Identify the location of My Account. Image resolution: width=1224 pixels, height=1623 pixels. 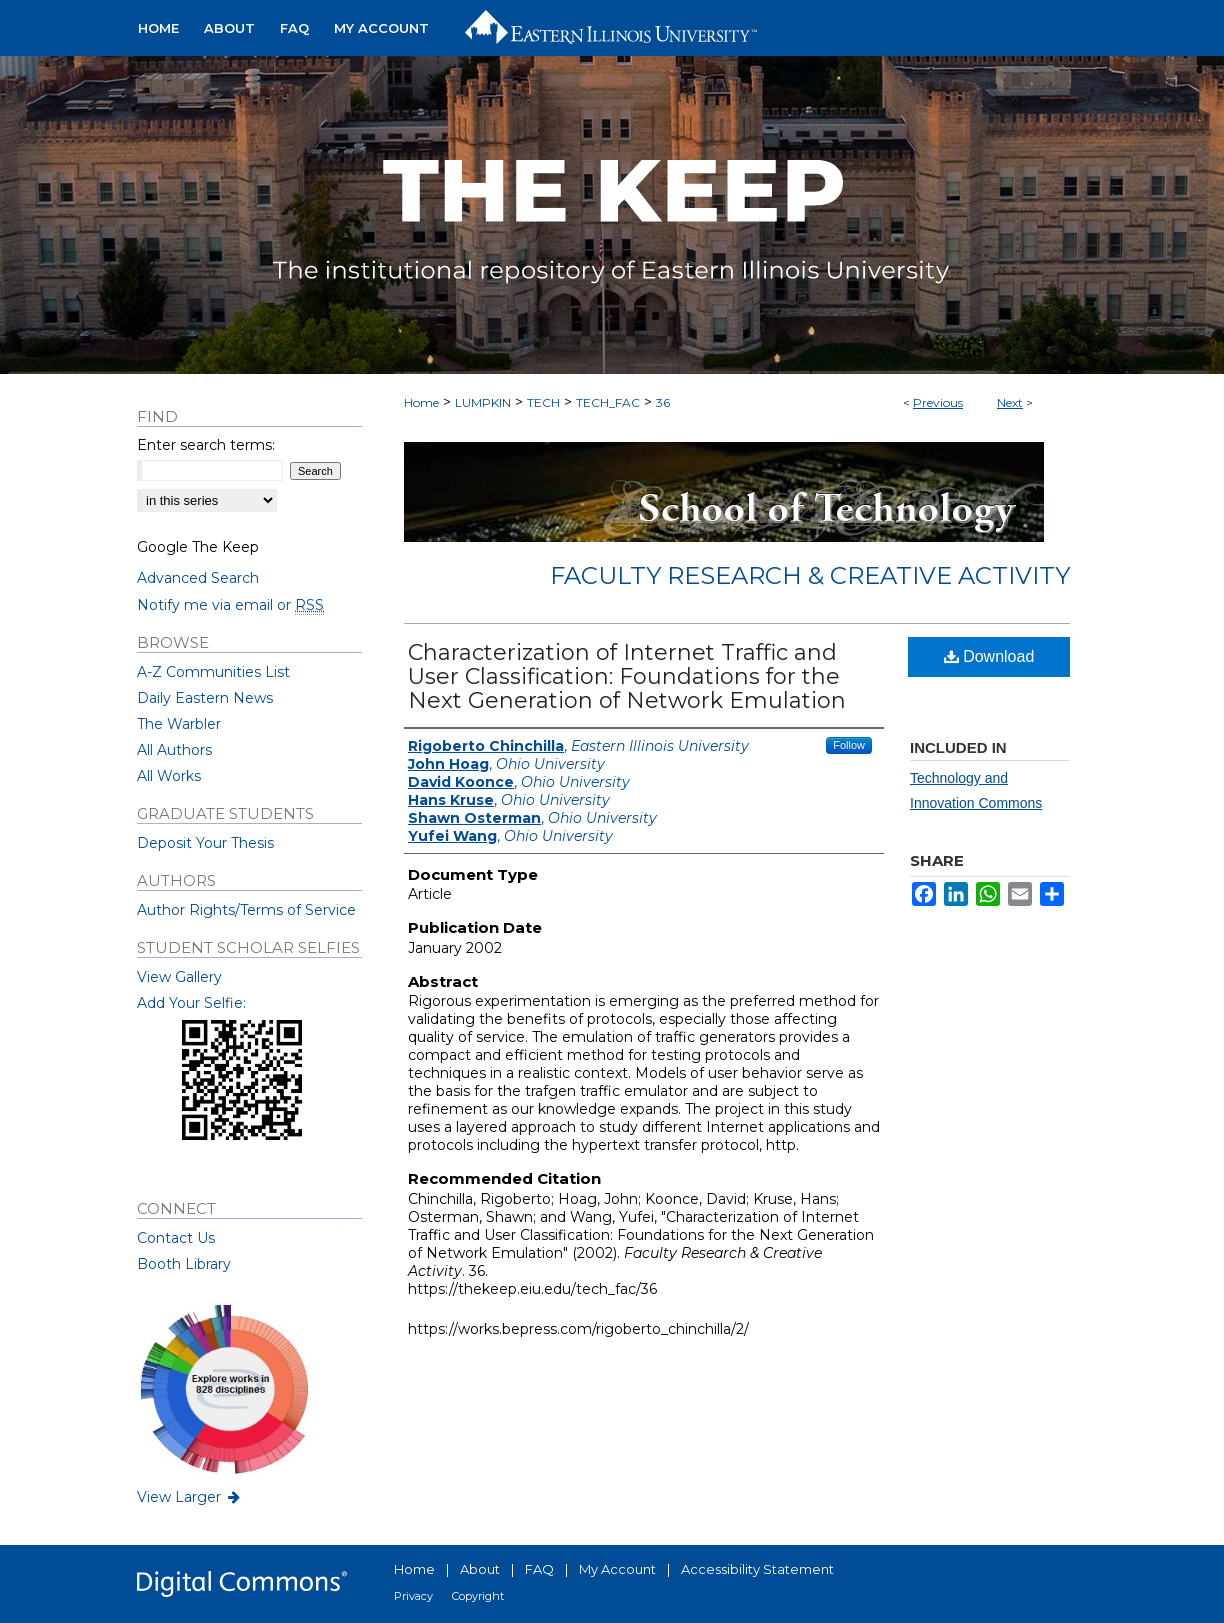
(617, 1569).